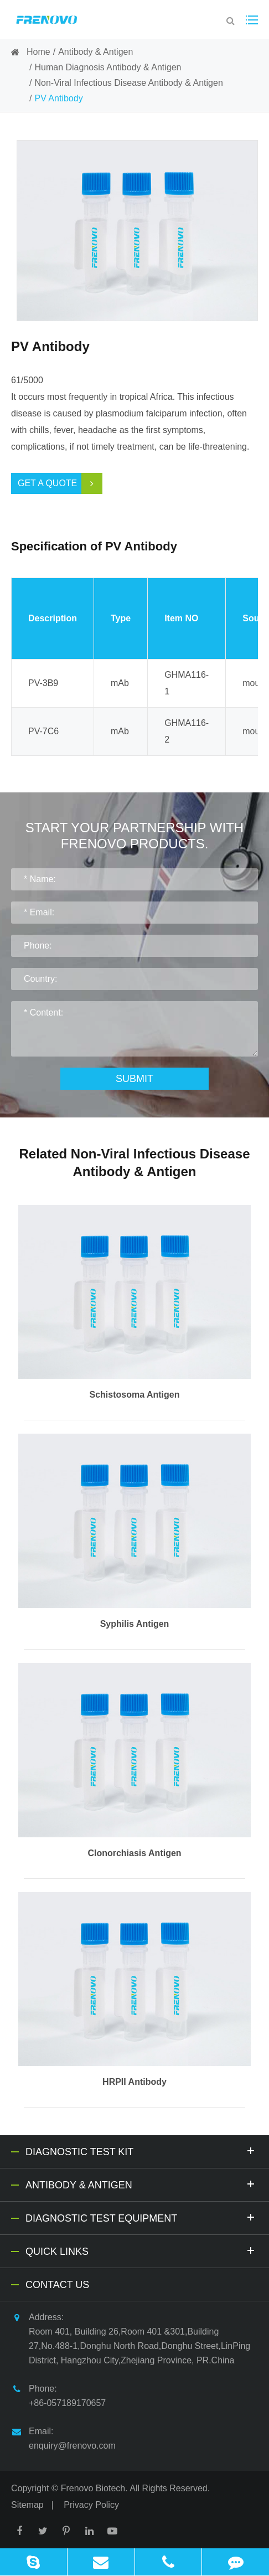 Image resolution: width=269 pixels, height=2576 pixels. I want to click on Submit, so click(134, 1078).